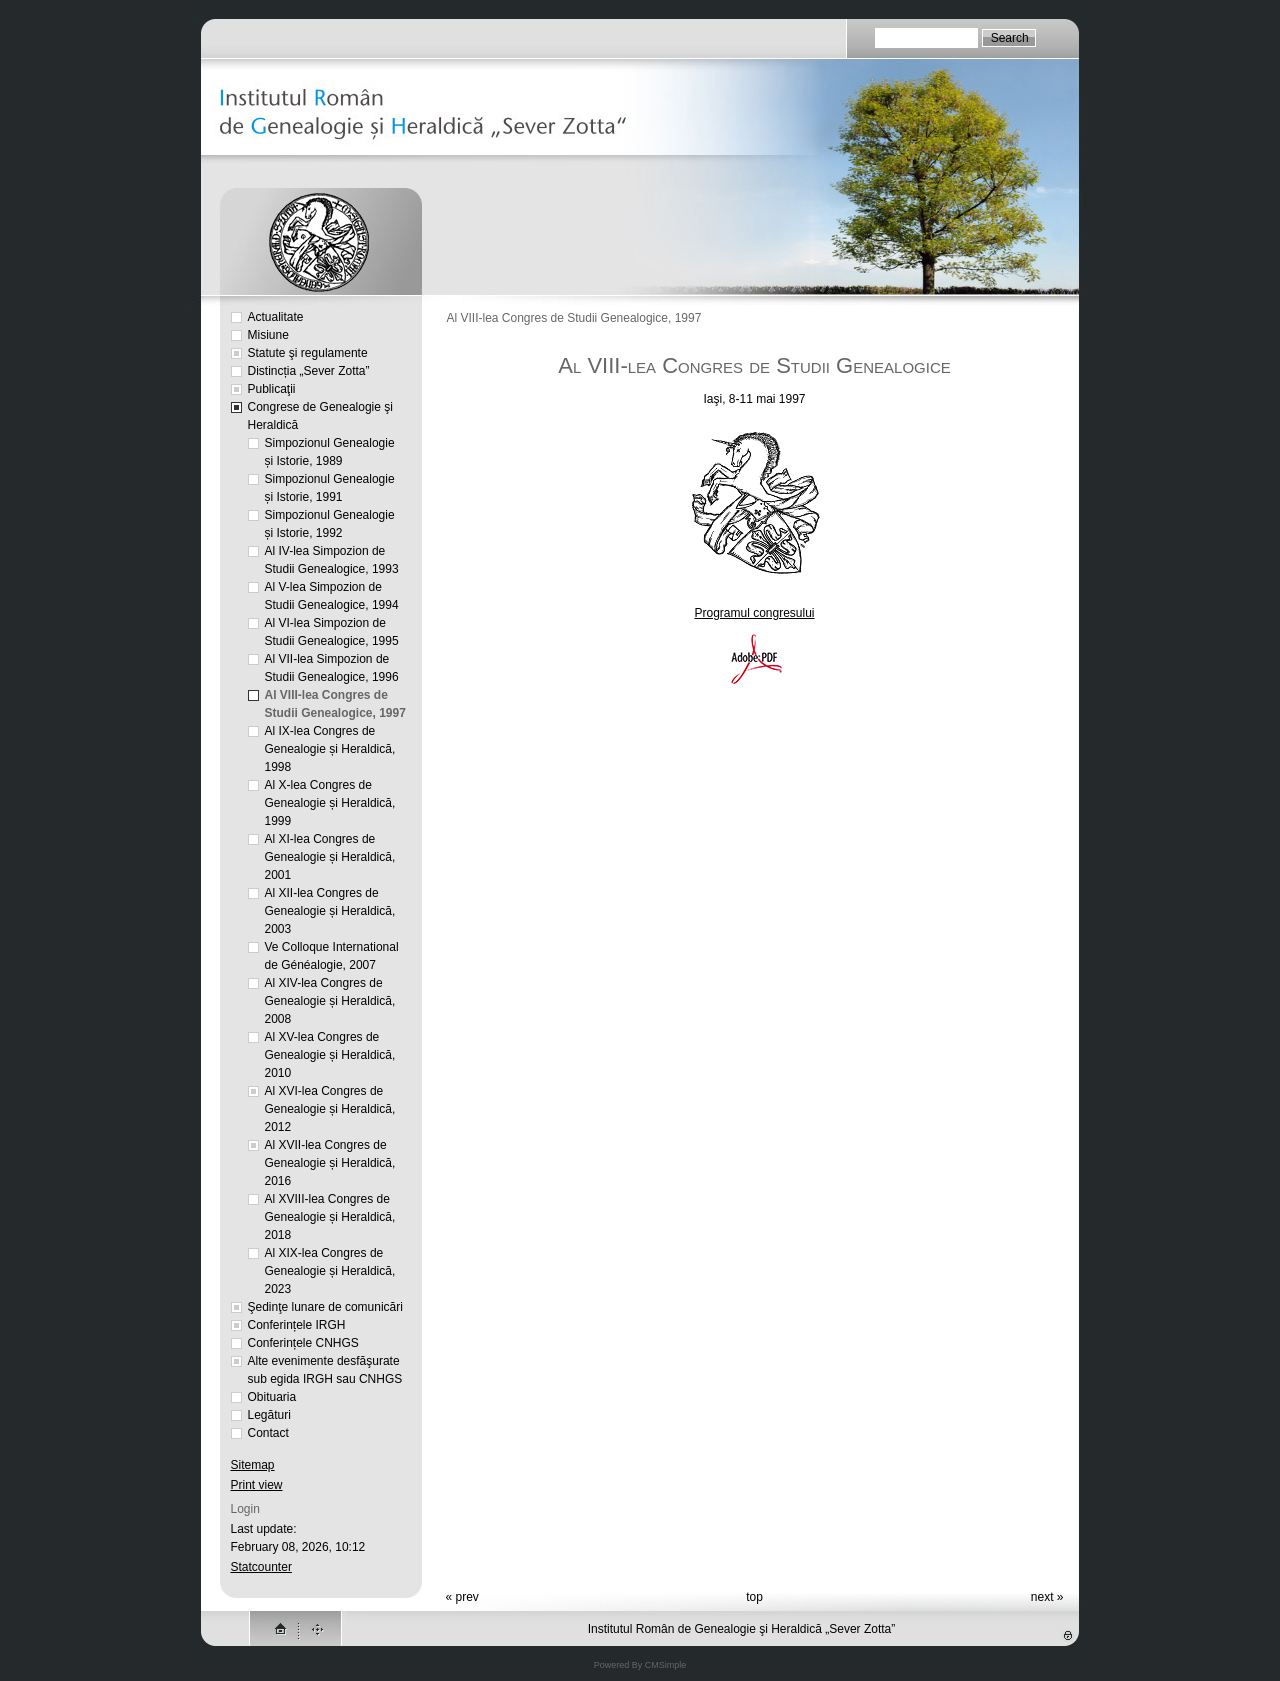 This screenshot has height=1681, width=1280. What do you see at coordinates (330, 749) in the screenshot?
I see `Al IX-lea Congres de Genealogie și Heraldică, 1998` at bounding box center [330, 749].